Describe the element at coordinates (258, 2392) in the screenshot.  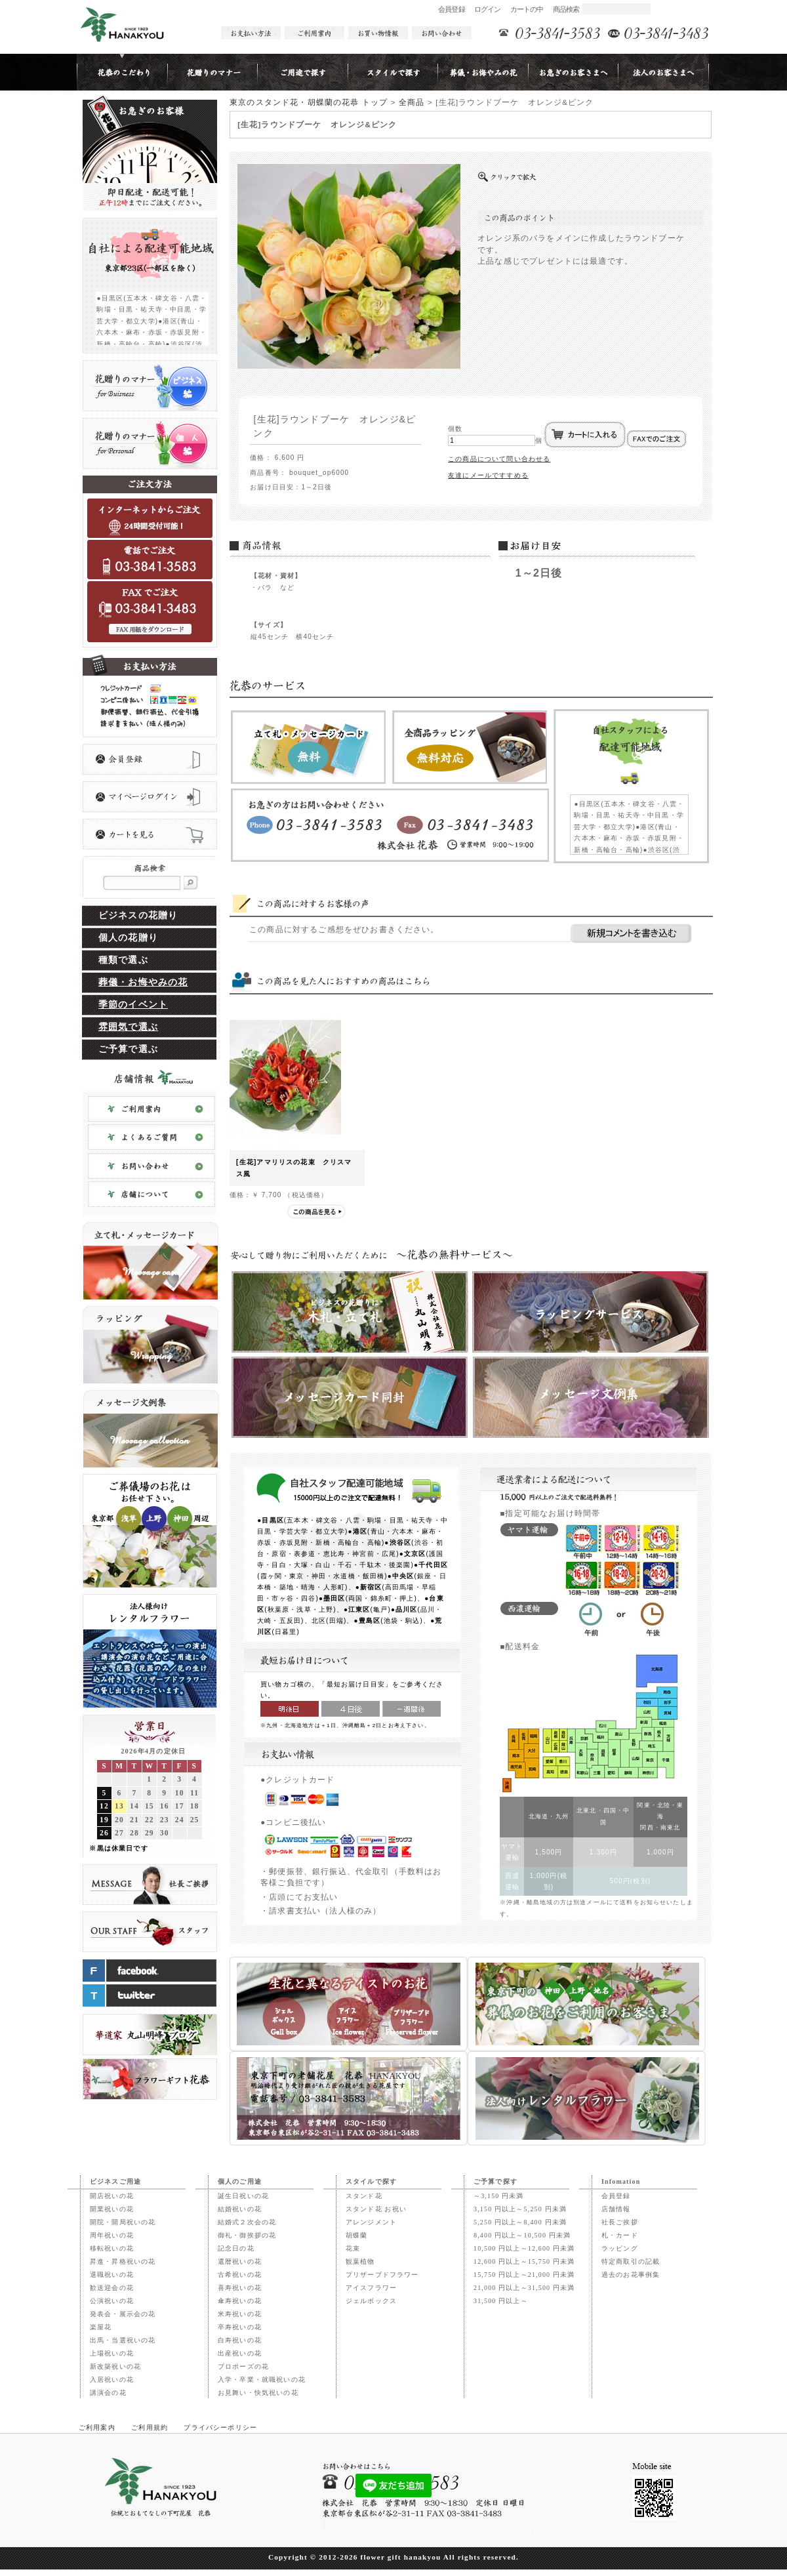
I see `お見舞い・快気祝いの花` at that location.